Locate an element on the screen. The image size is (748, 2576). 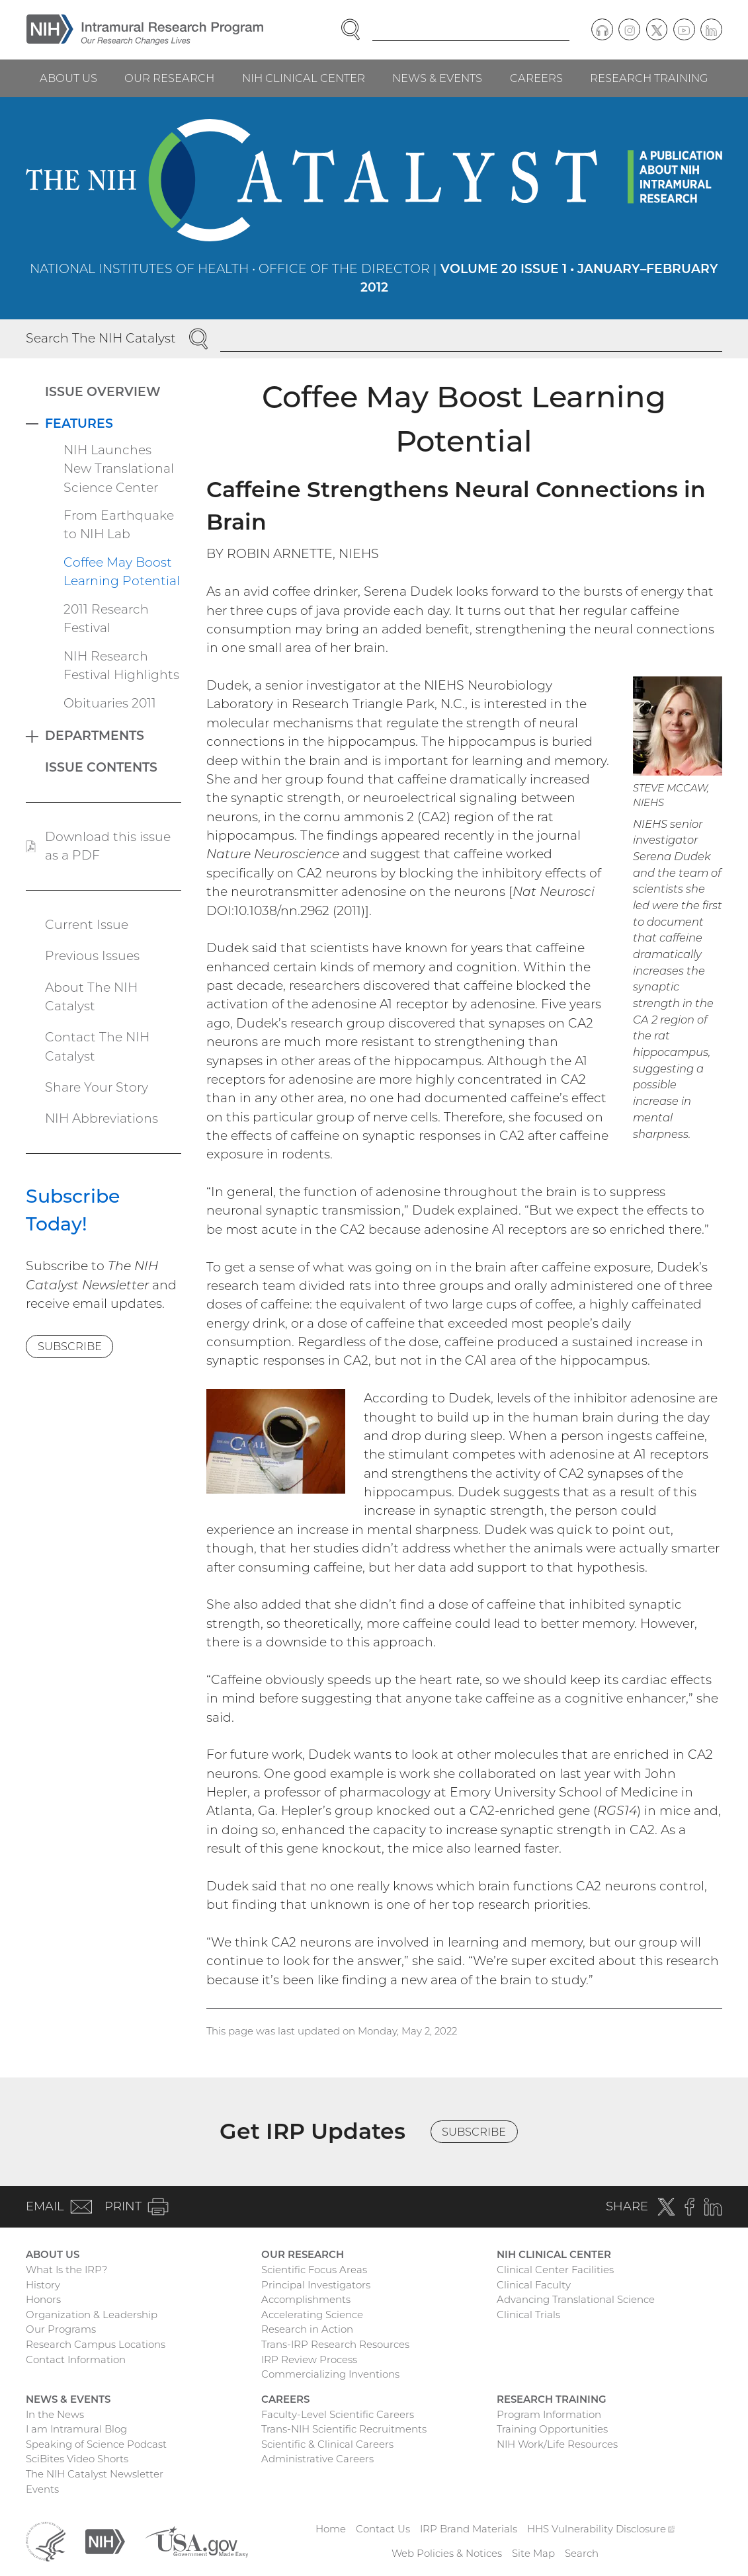
HHS Vulnerability is located at coordinates (601, 2528).